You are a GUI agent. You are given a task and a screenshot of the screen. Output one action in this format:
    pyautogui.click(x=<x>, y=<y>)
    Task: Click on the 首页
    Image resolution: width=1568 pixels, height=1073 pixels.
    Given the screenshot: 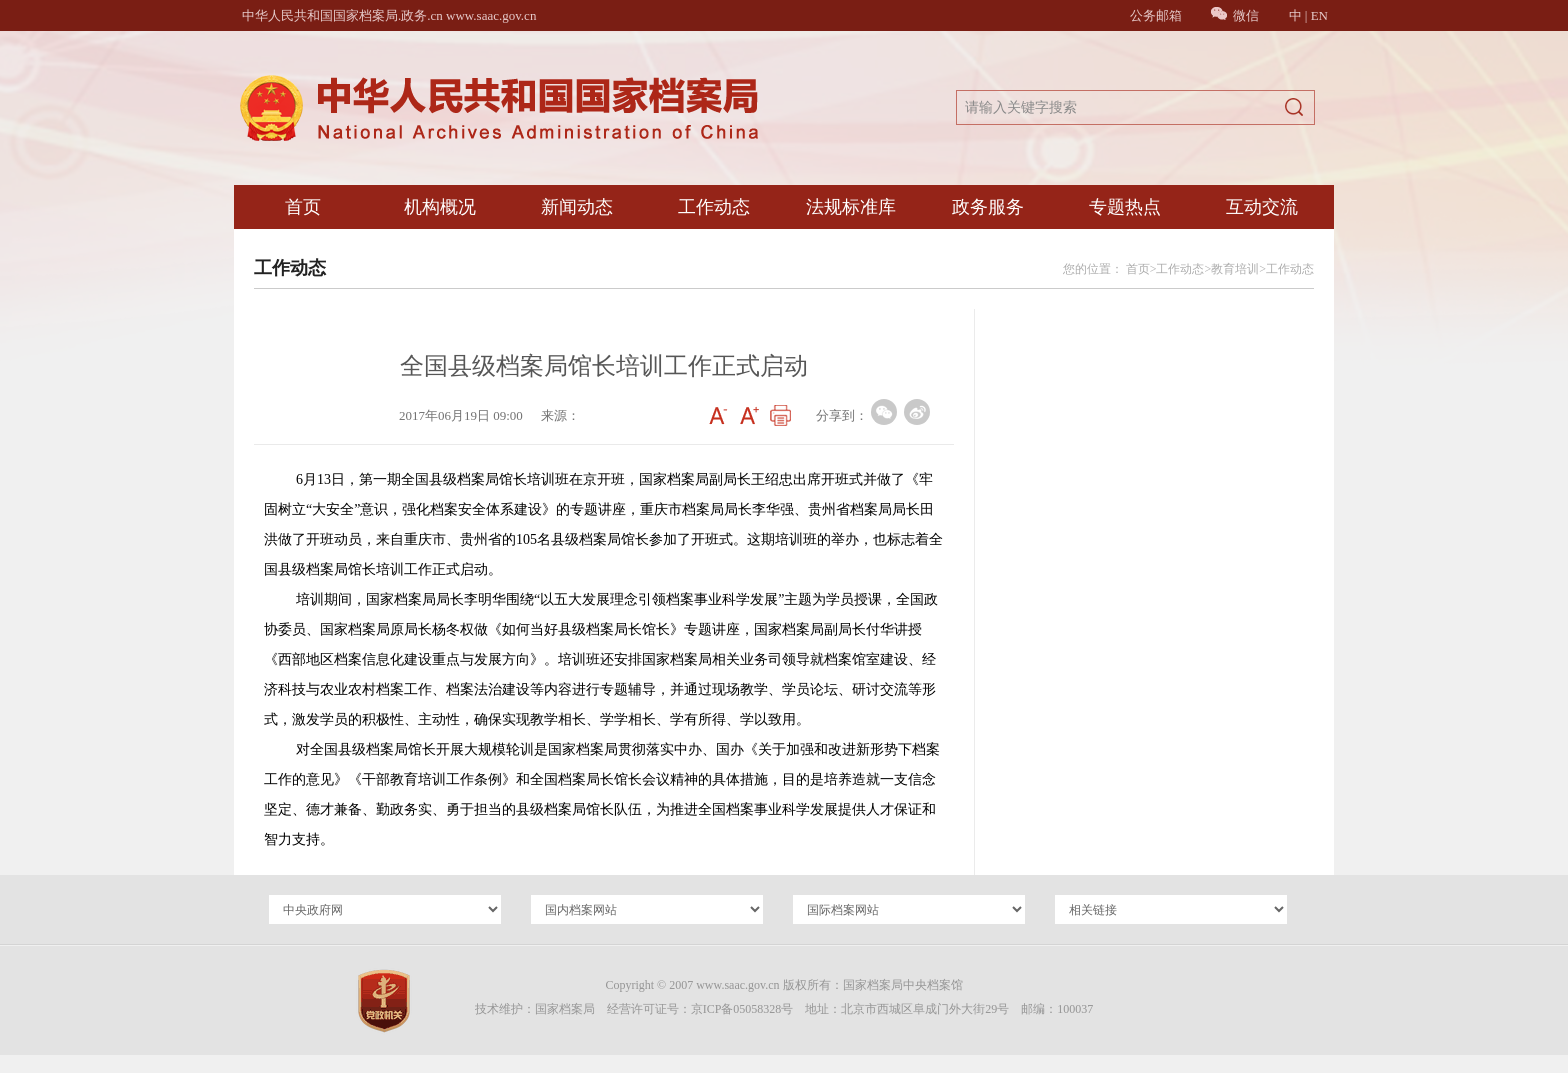 What is the action you would take?
    pyautogui.click(x=303, y=207)
    